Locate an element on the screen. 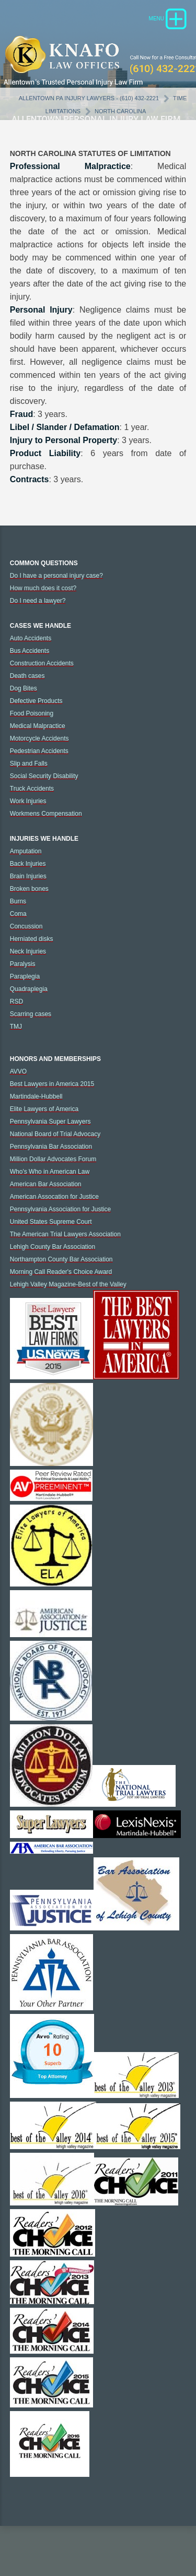  Auto Accidents is located at coordinates (30, 638).